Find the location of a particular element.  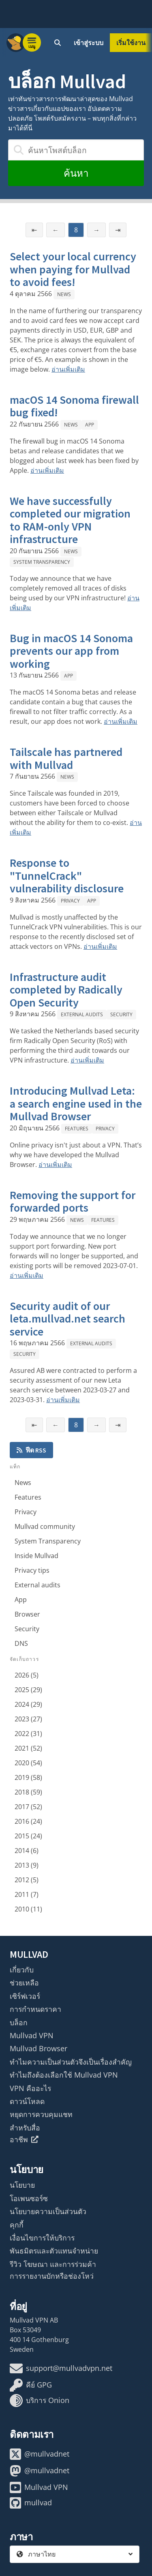

⇤ [หน้าแรก] is located at coordinates (34, 229).